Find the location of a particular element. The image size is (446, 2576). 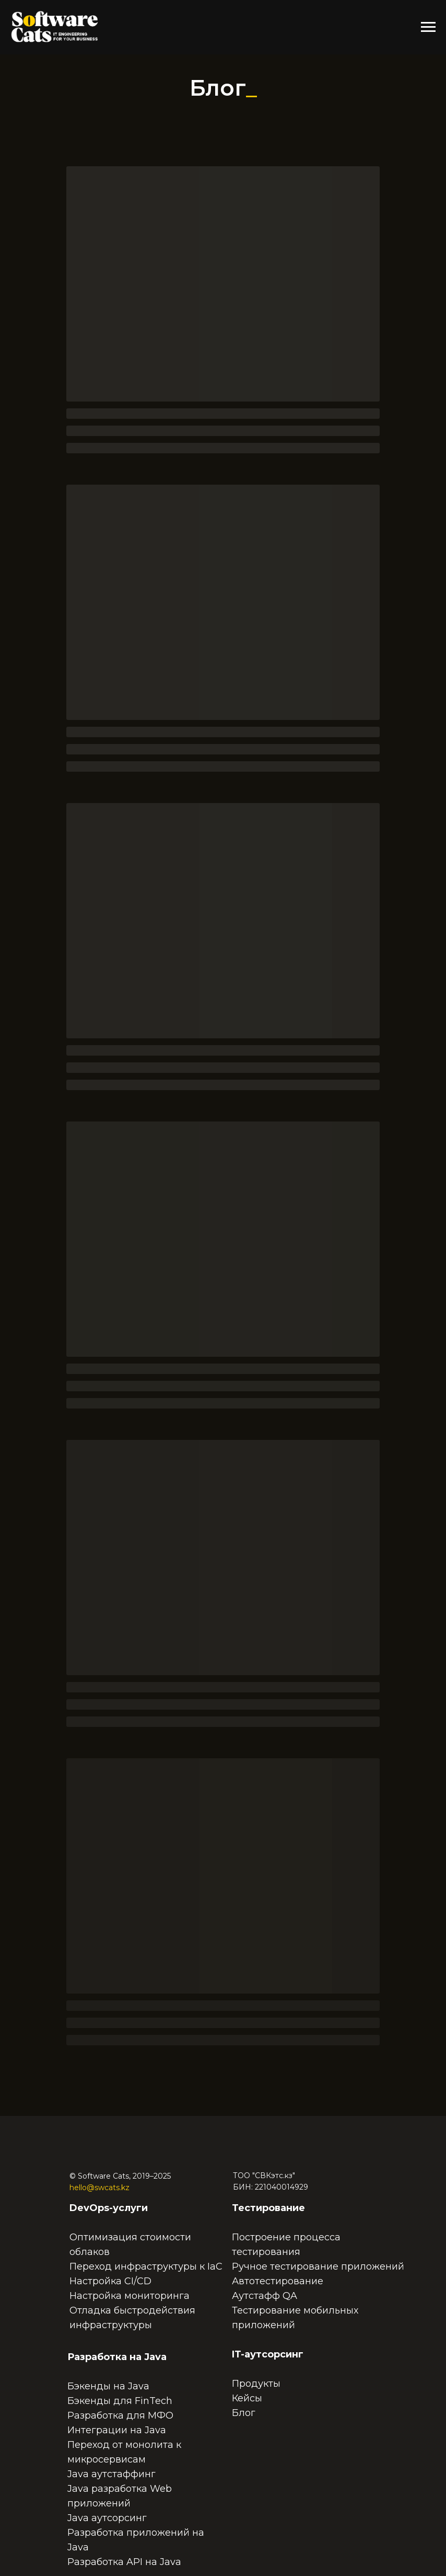

Тестирование is located at coordinates (268, 2208).